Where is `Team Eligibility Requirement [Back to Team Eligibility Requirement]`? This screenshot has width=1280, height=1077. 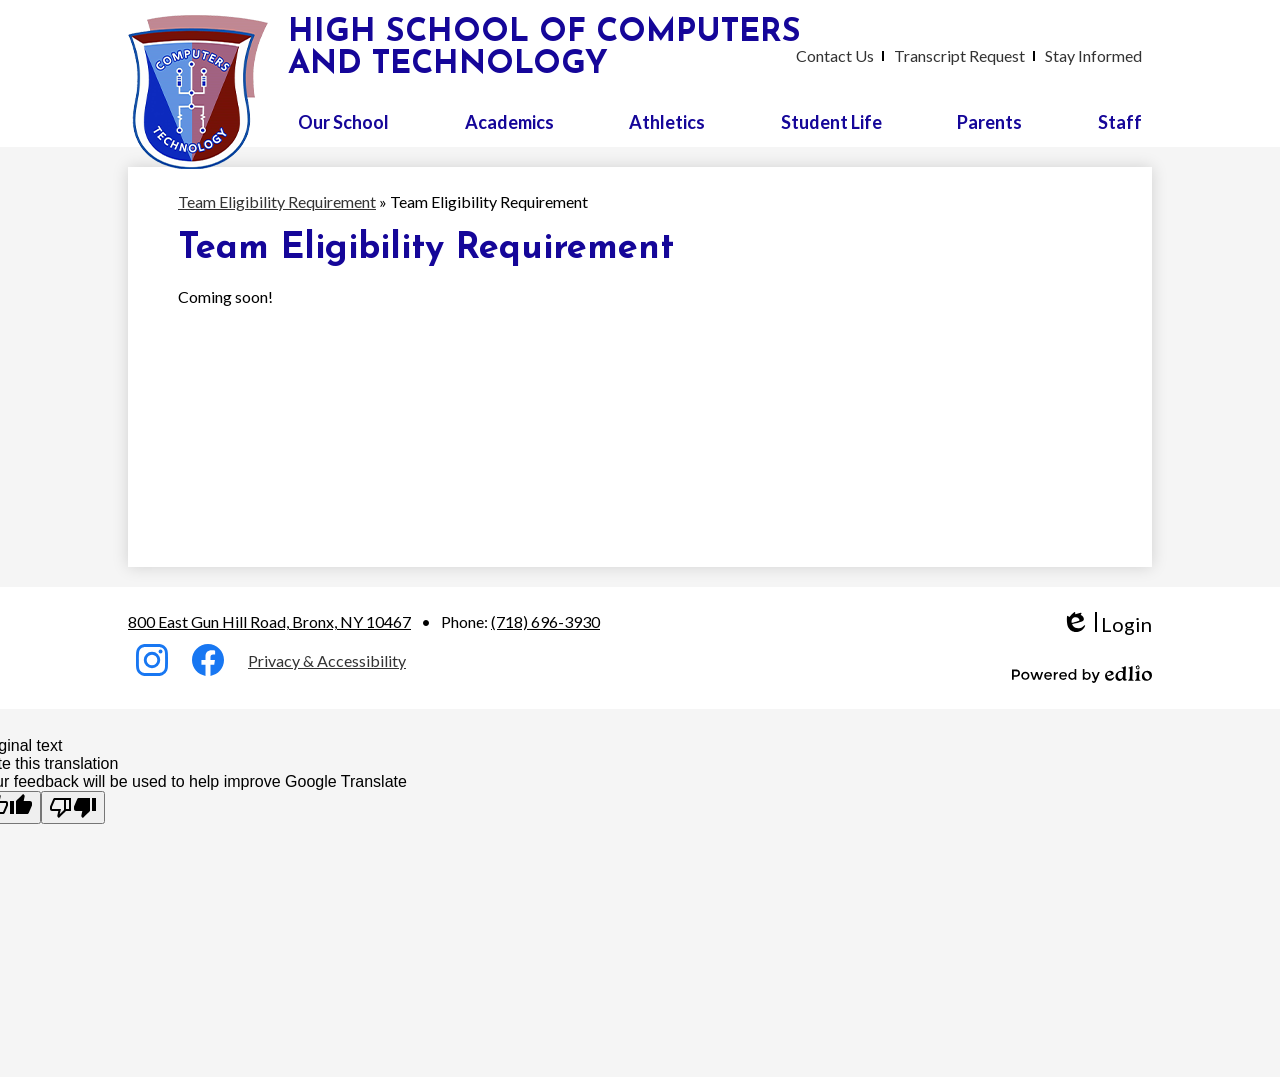
Team Eligibility Requirement [Back to Team Eligibility Requirement] is located at coordinates (277, 201).